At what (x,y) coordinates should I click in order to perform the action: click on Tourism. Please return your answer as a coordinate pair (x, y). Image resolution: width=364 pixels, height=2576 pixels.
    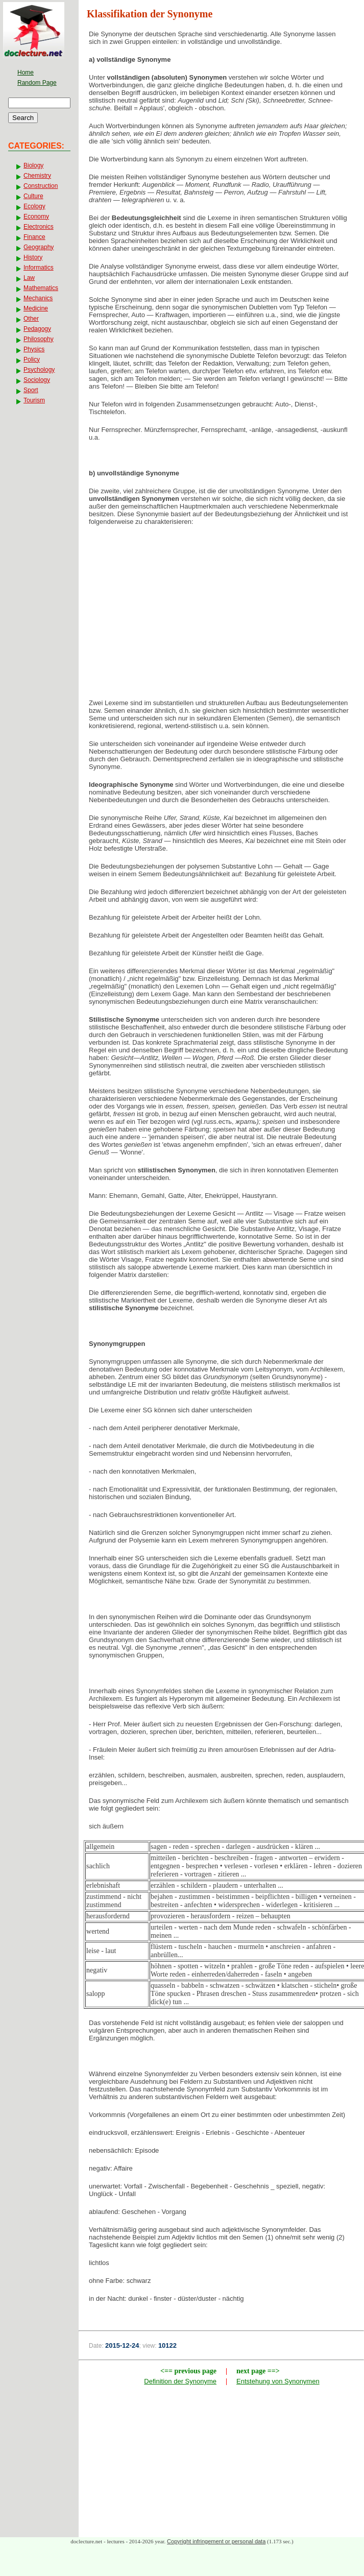
    Looking at the image, I should click on (34, 400).